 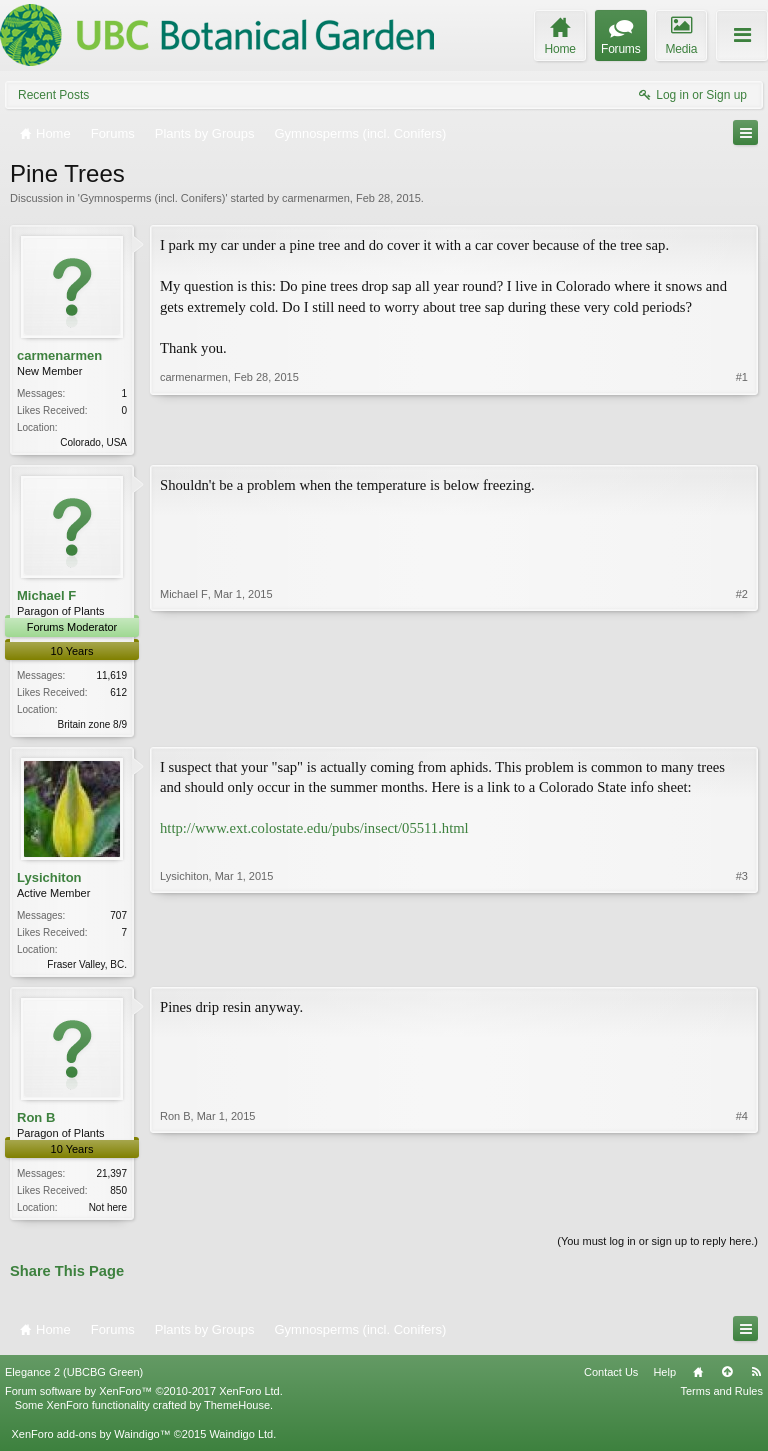 I want to click on Gymnosperms (incl. Conifers), so click(x=152, y=198).